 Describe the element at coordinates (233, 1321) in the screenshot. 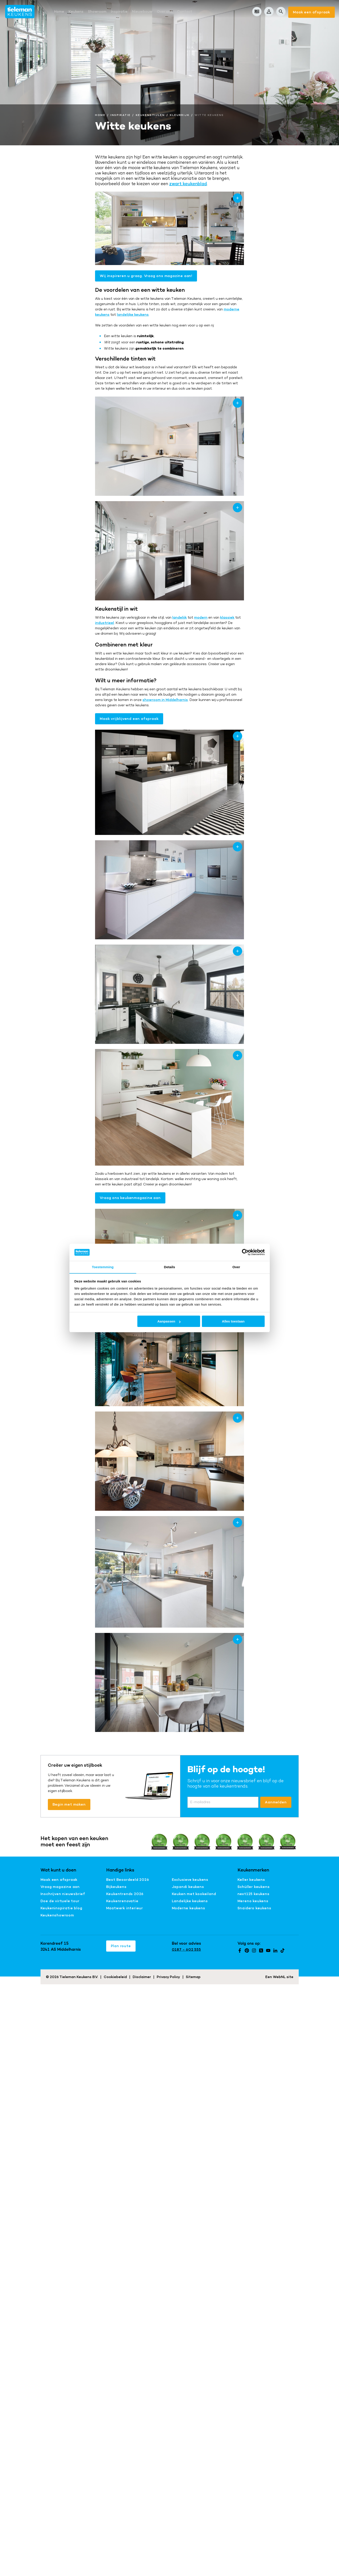

I see `Alles toestaan` at that location.